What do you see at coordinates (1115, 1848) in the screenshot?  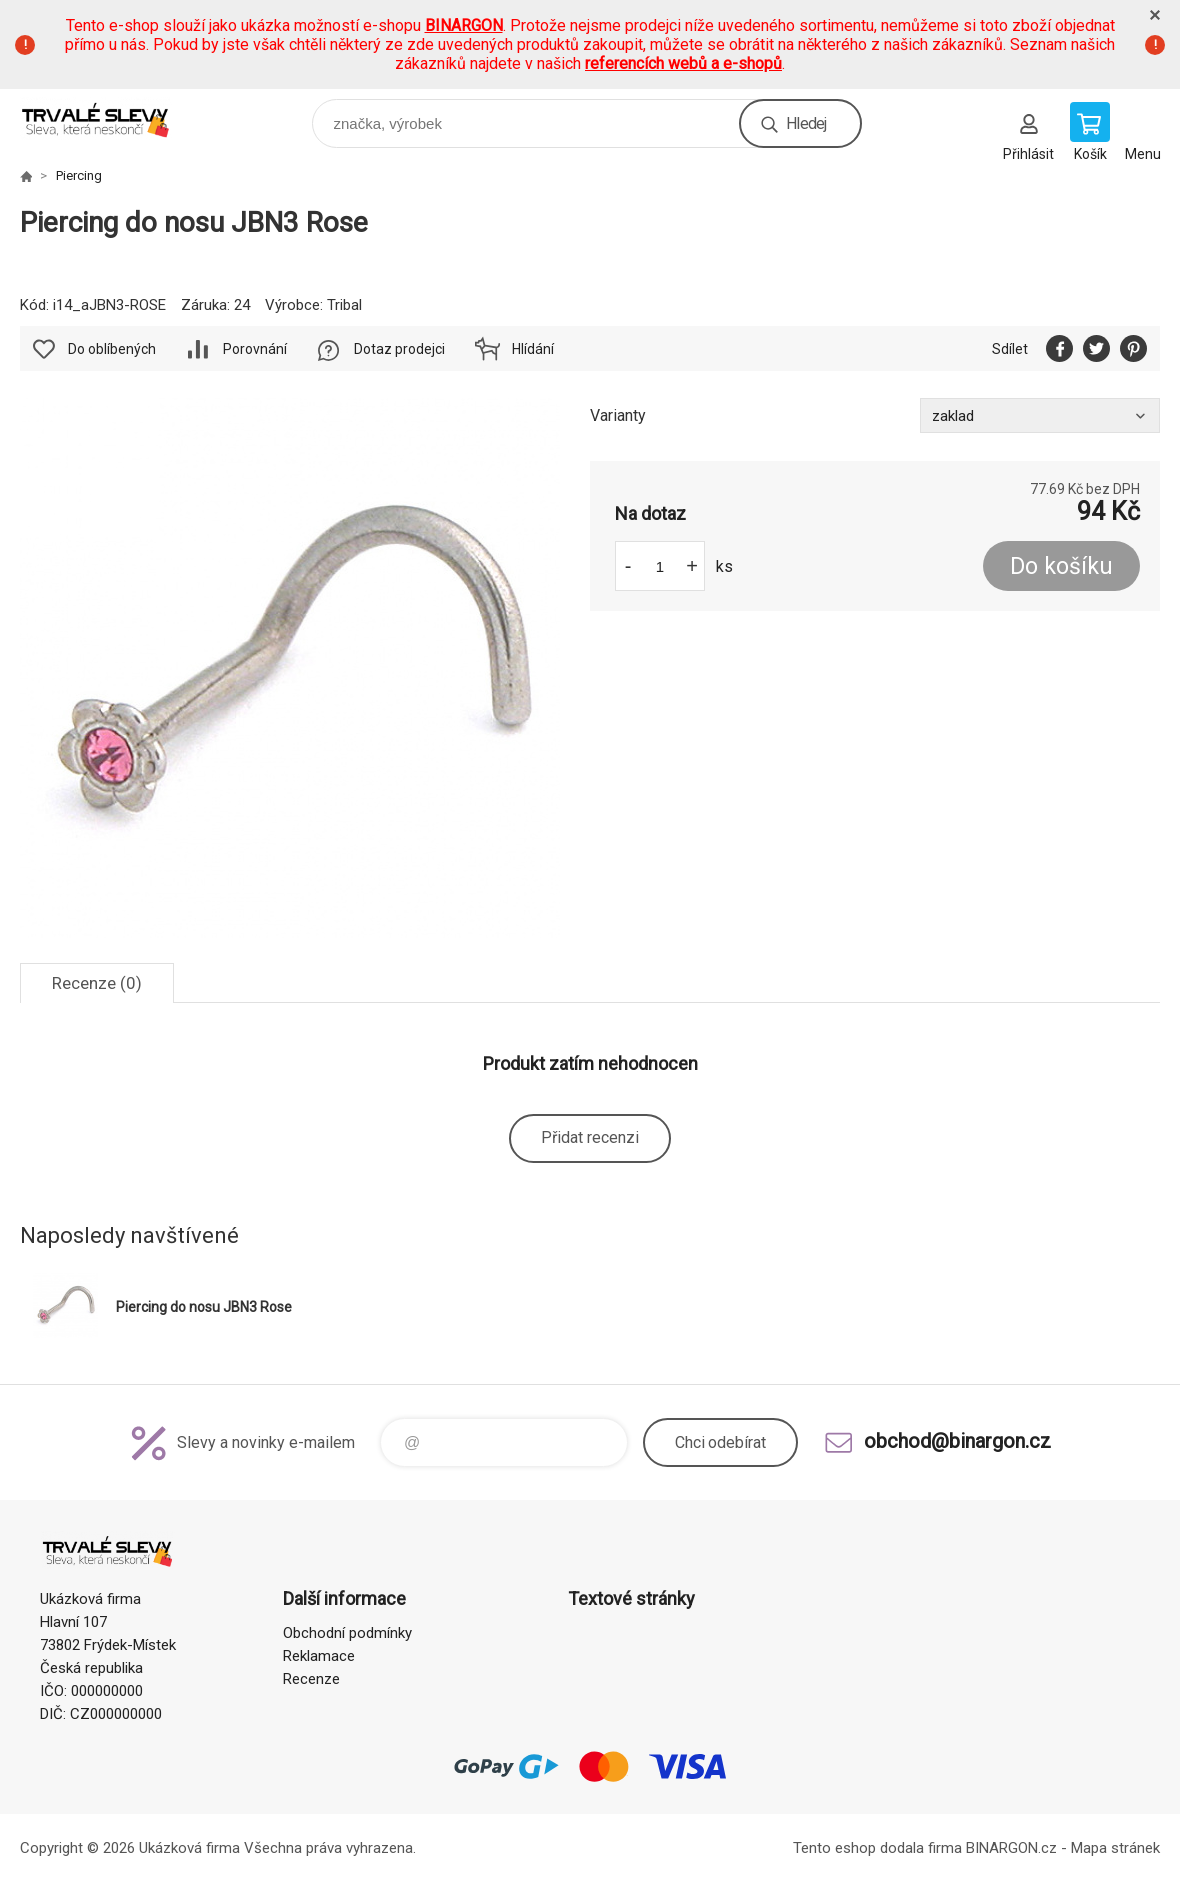 I see `Mapa stránek` at bounding box center [1115, 1848].